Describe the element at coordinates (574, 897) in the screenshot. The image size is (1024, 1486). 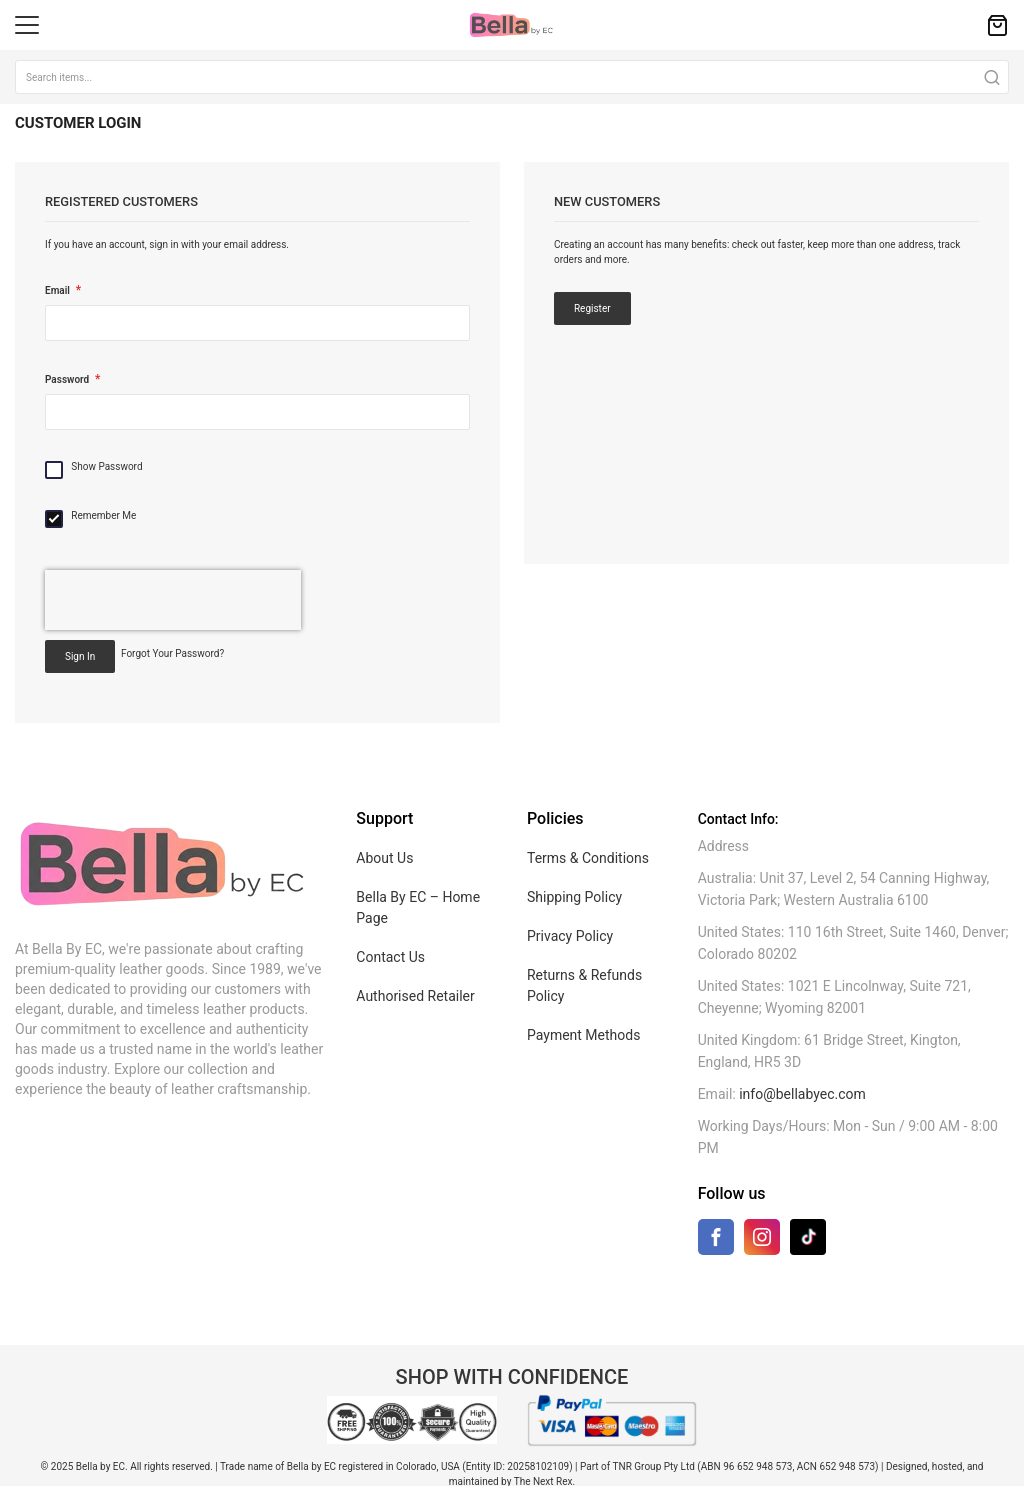
I see `Shipping Policy` at that location.